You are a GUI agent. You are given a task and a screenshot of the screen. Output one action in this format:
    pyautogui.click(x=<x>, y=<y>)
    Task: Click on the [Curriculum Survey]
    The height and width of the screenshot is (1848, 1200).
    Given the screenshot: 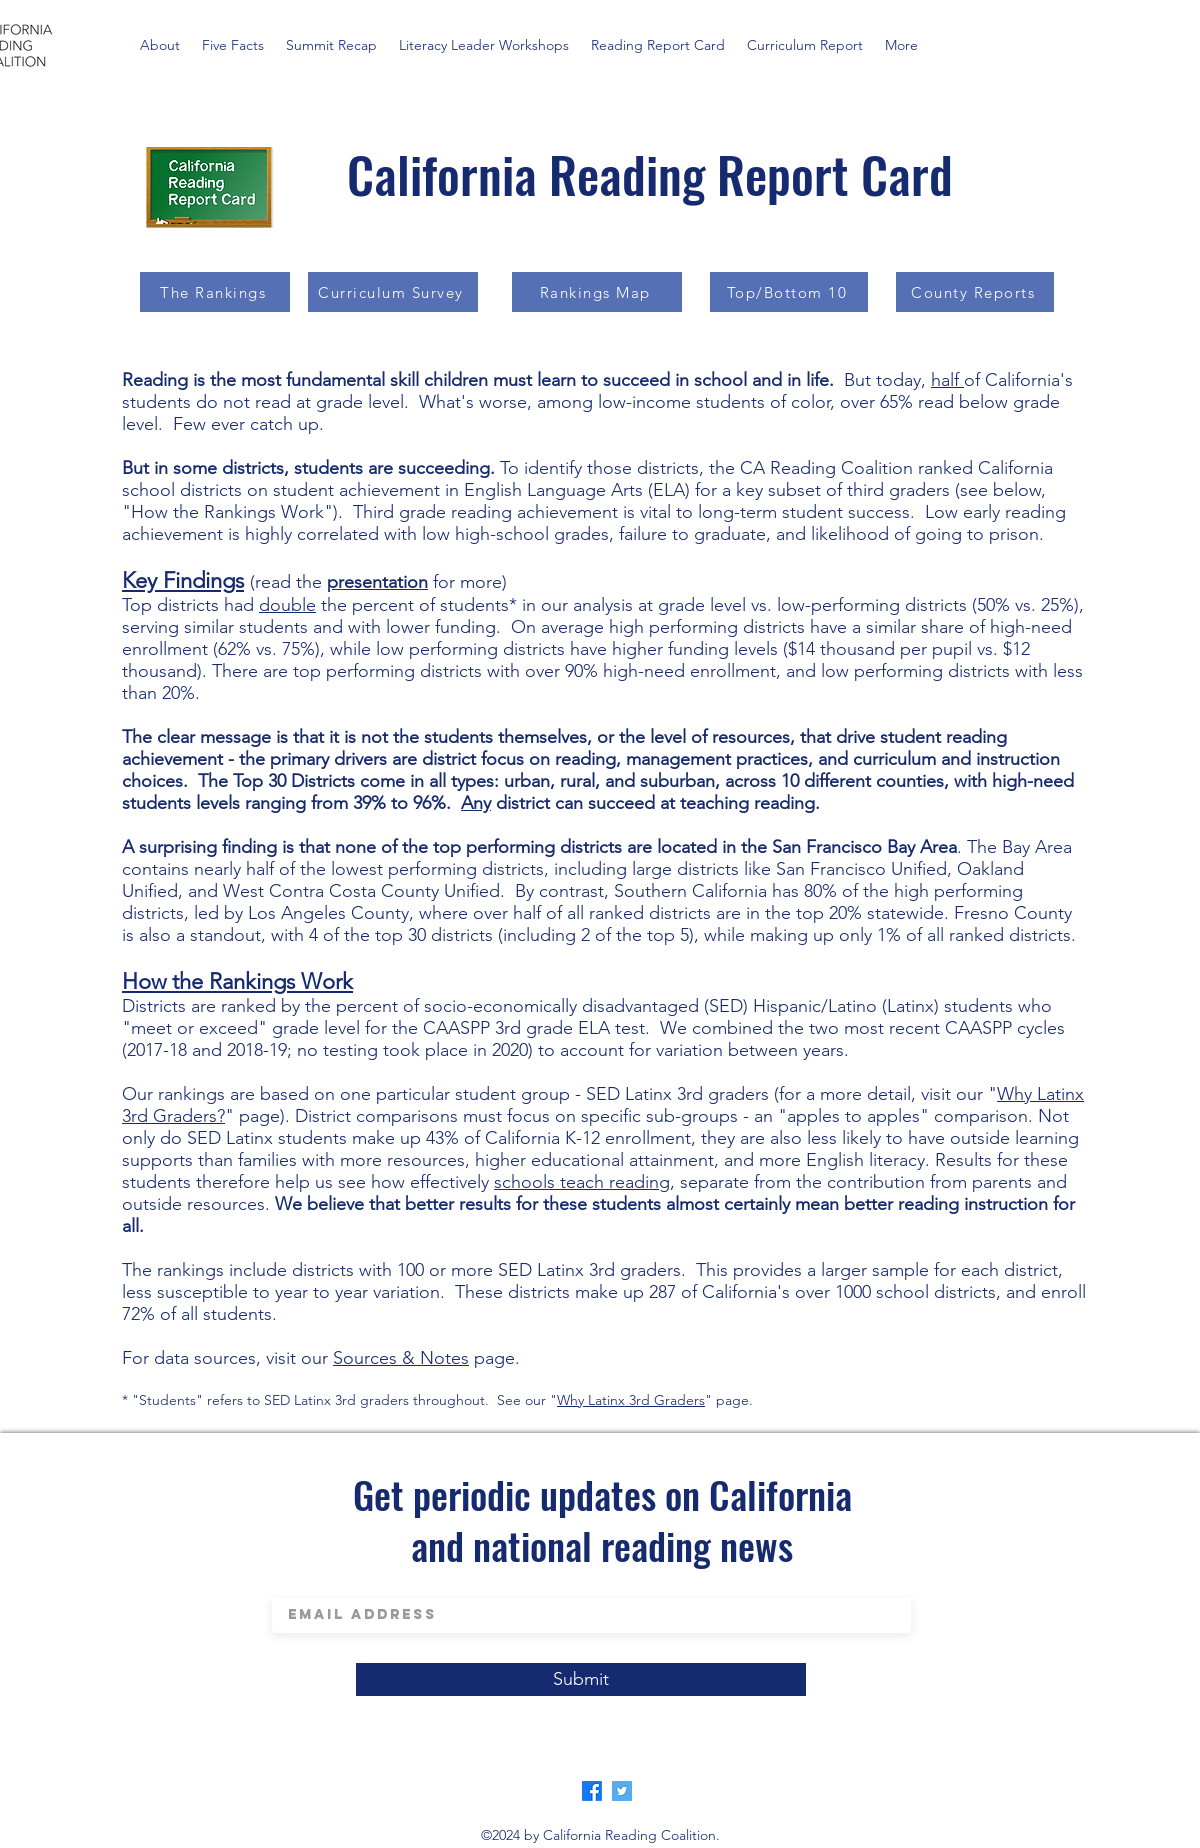 What is the action you would take?
    pyautogui.click(x=393, y=292)
    